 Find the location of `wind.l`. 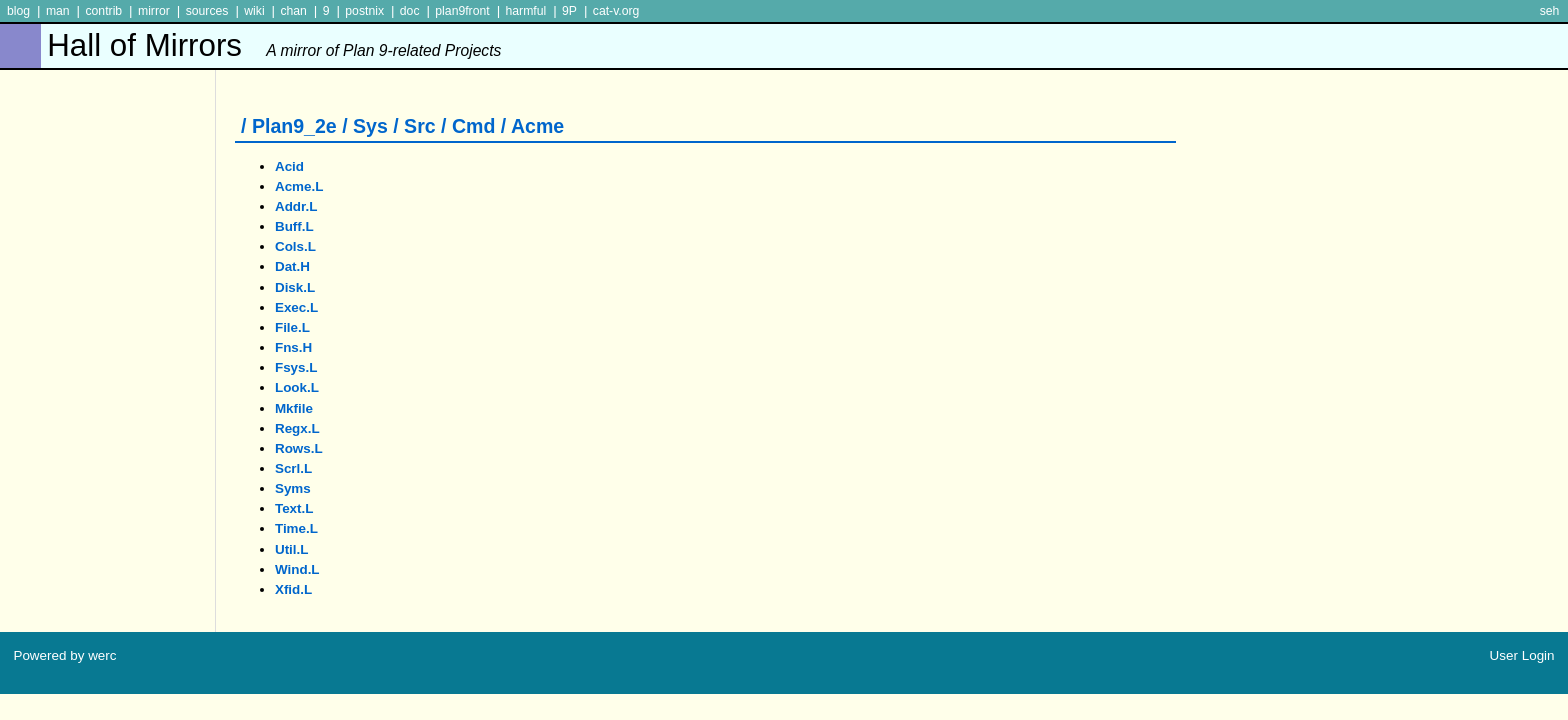

wind.l is located at coordinates (297, 569).